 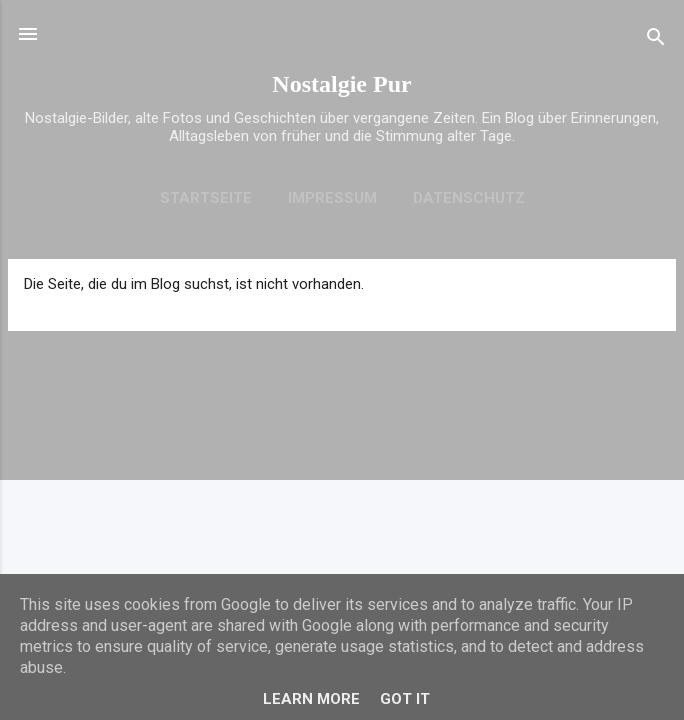 I want to click on Impressum, so click(x=332, y=198).